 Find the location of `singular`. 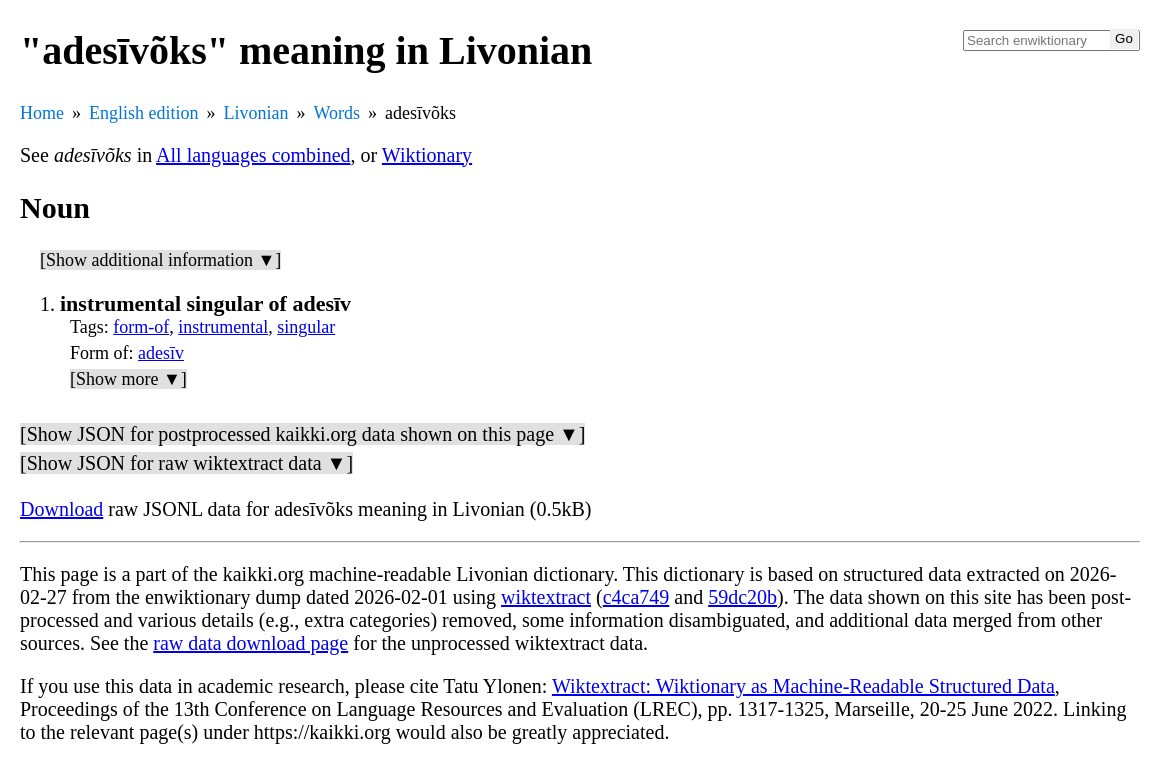

singular is located at coordinates (306, 327).